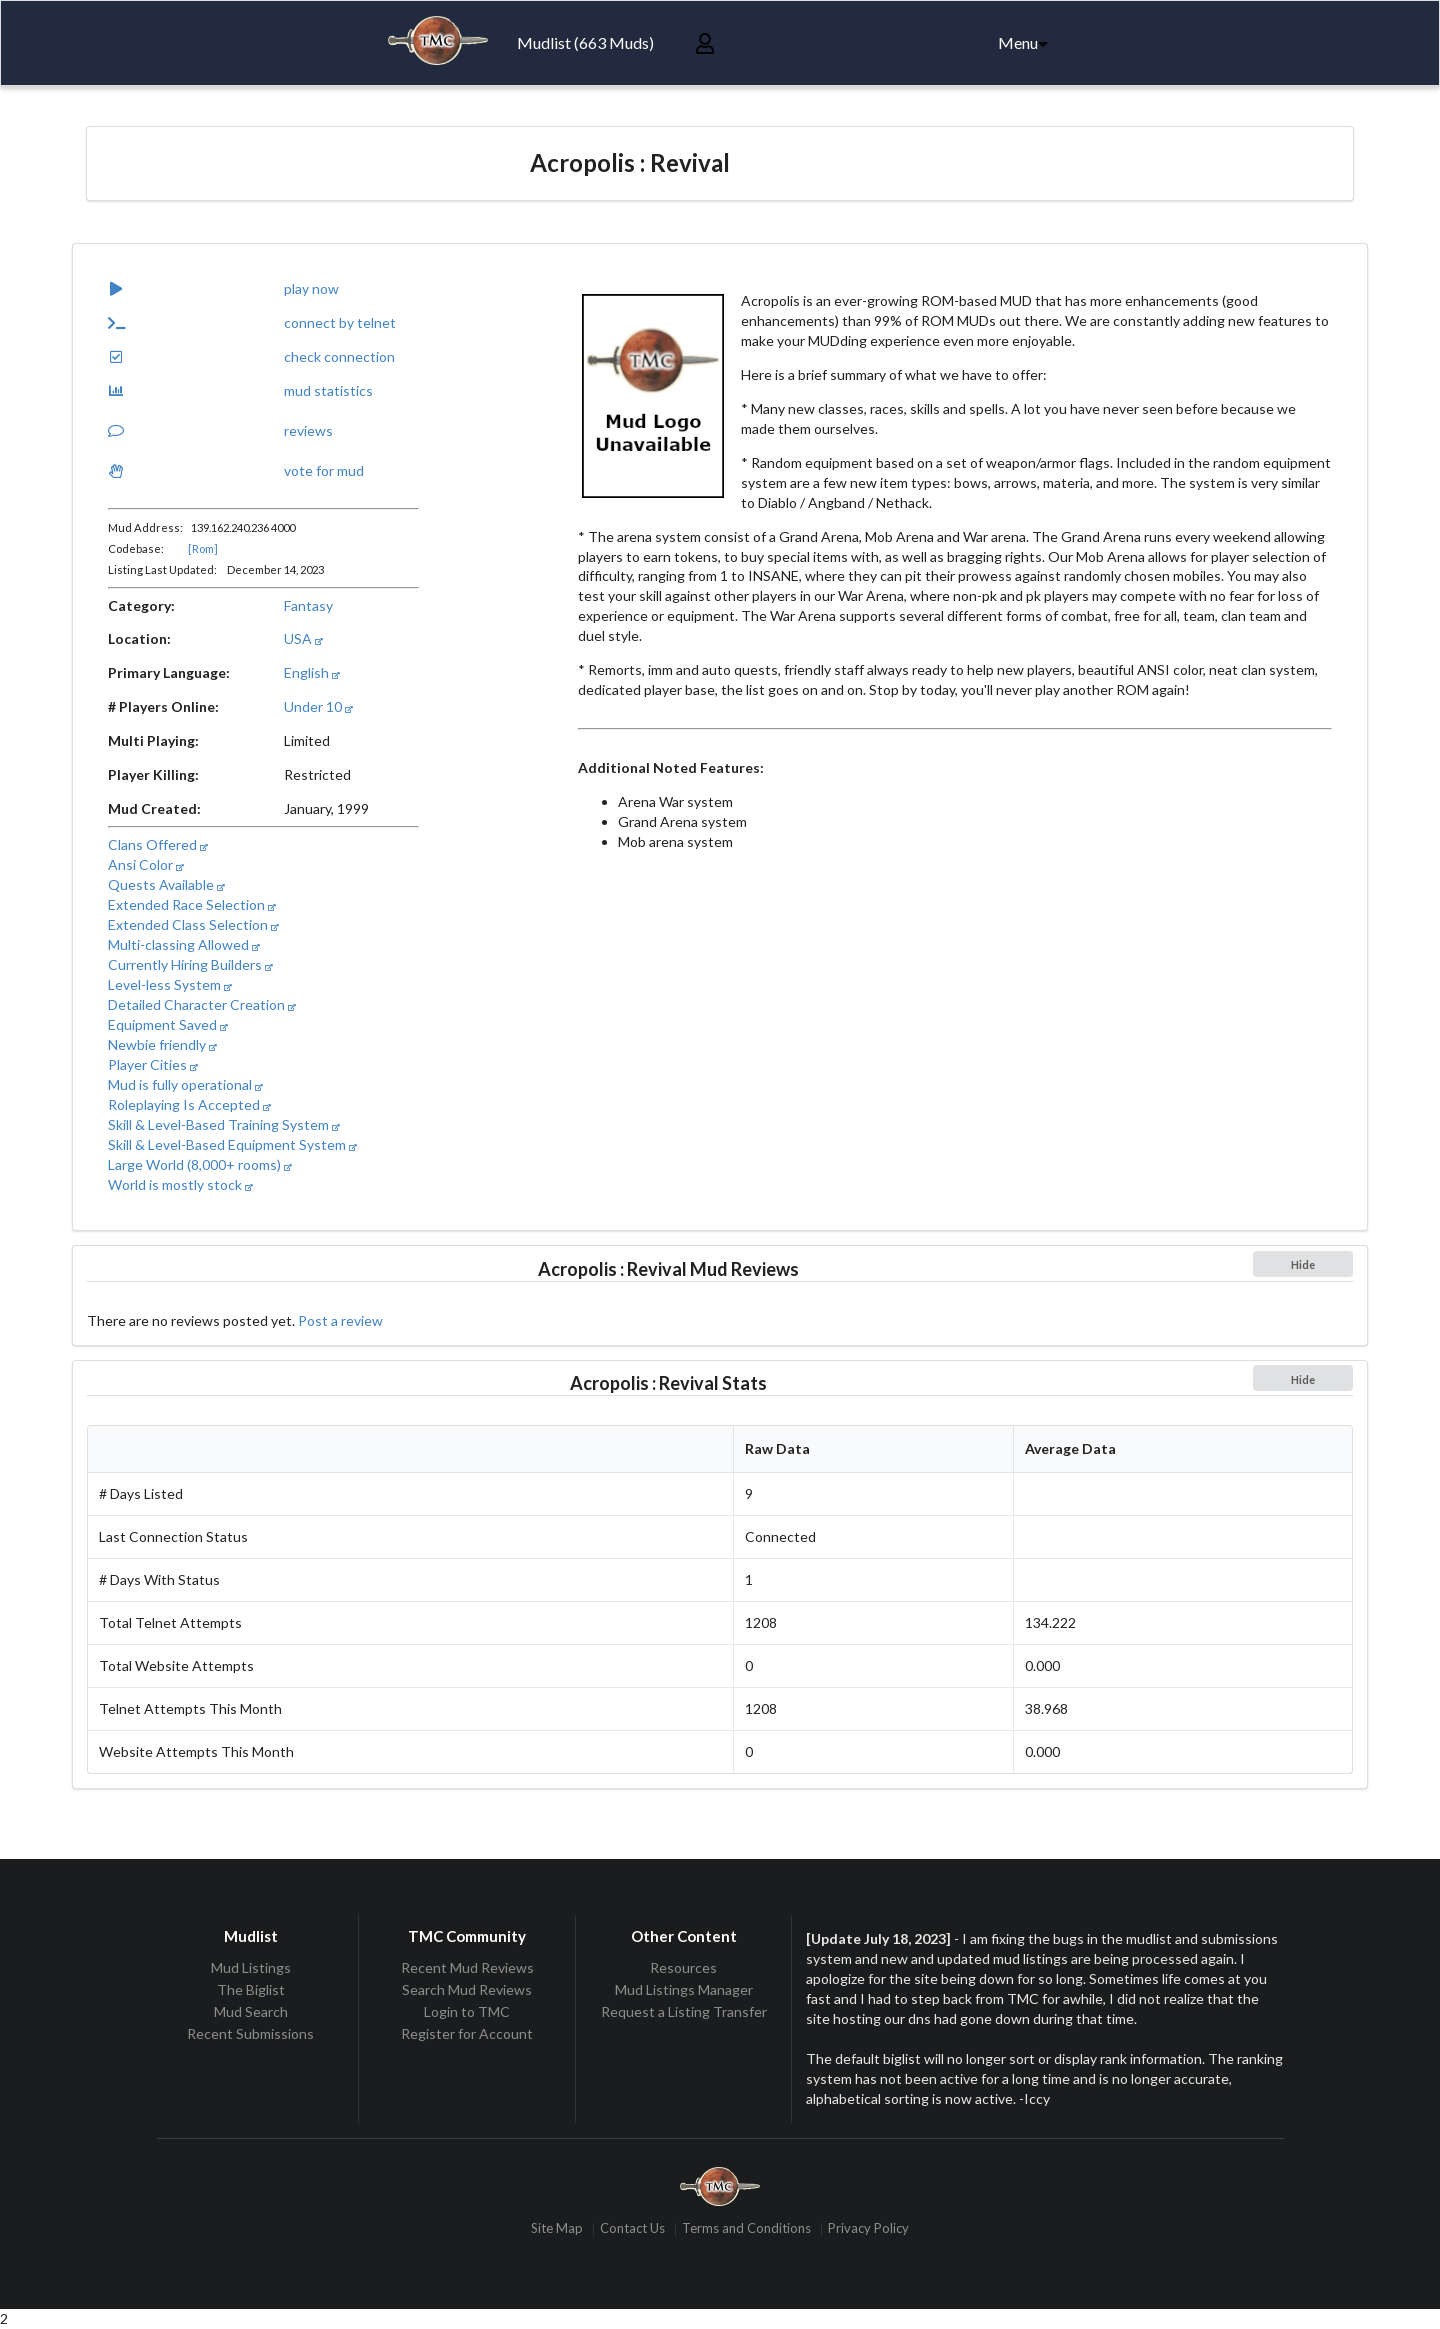 This screenshot has width=1440, height=2329. I want to click on USA, so click(303, 638).